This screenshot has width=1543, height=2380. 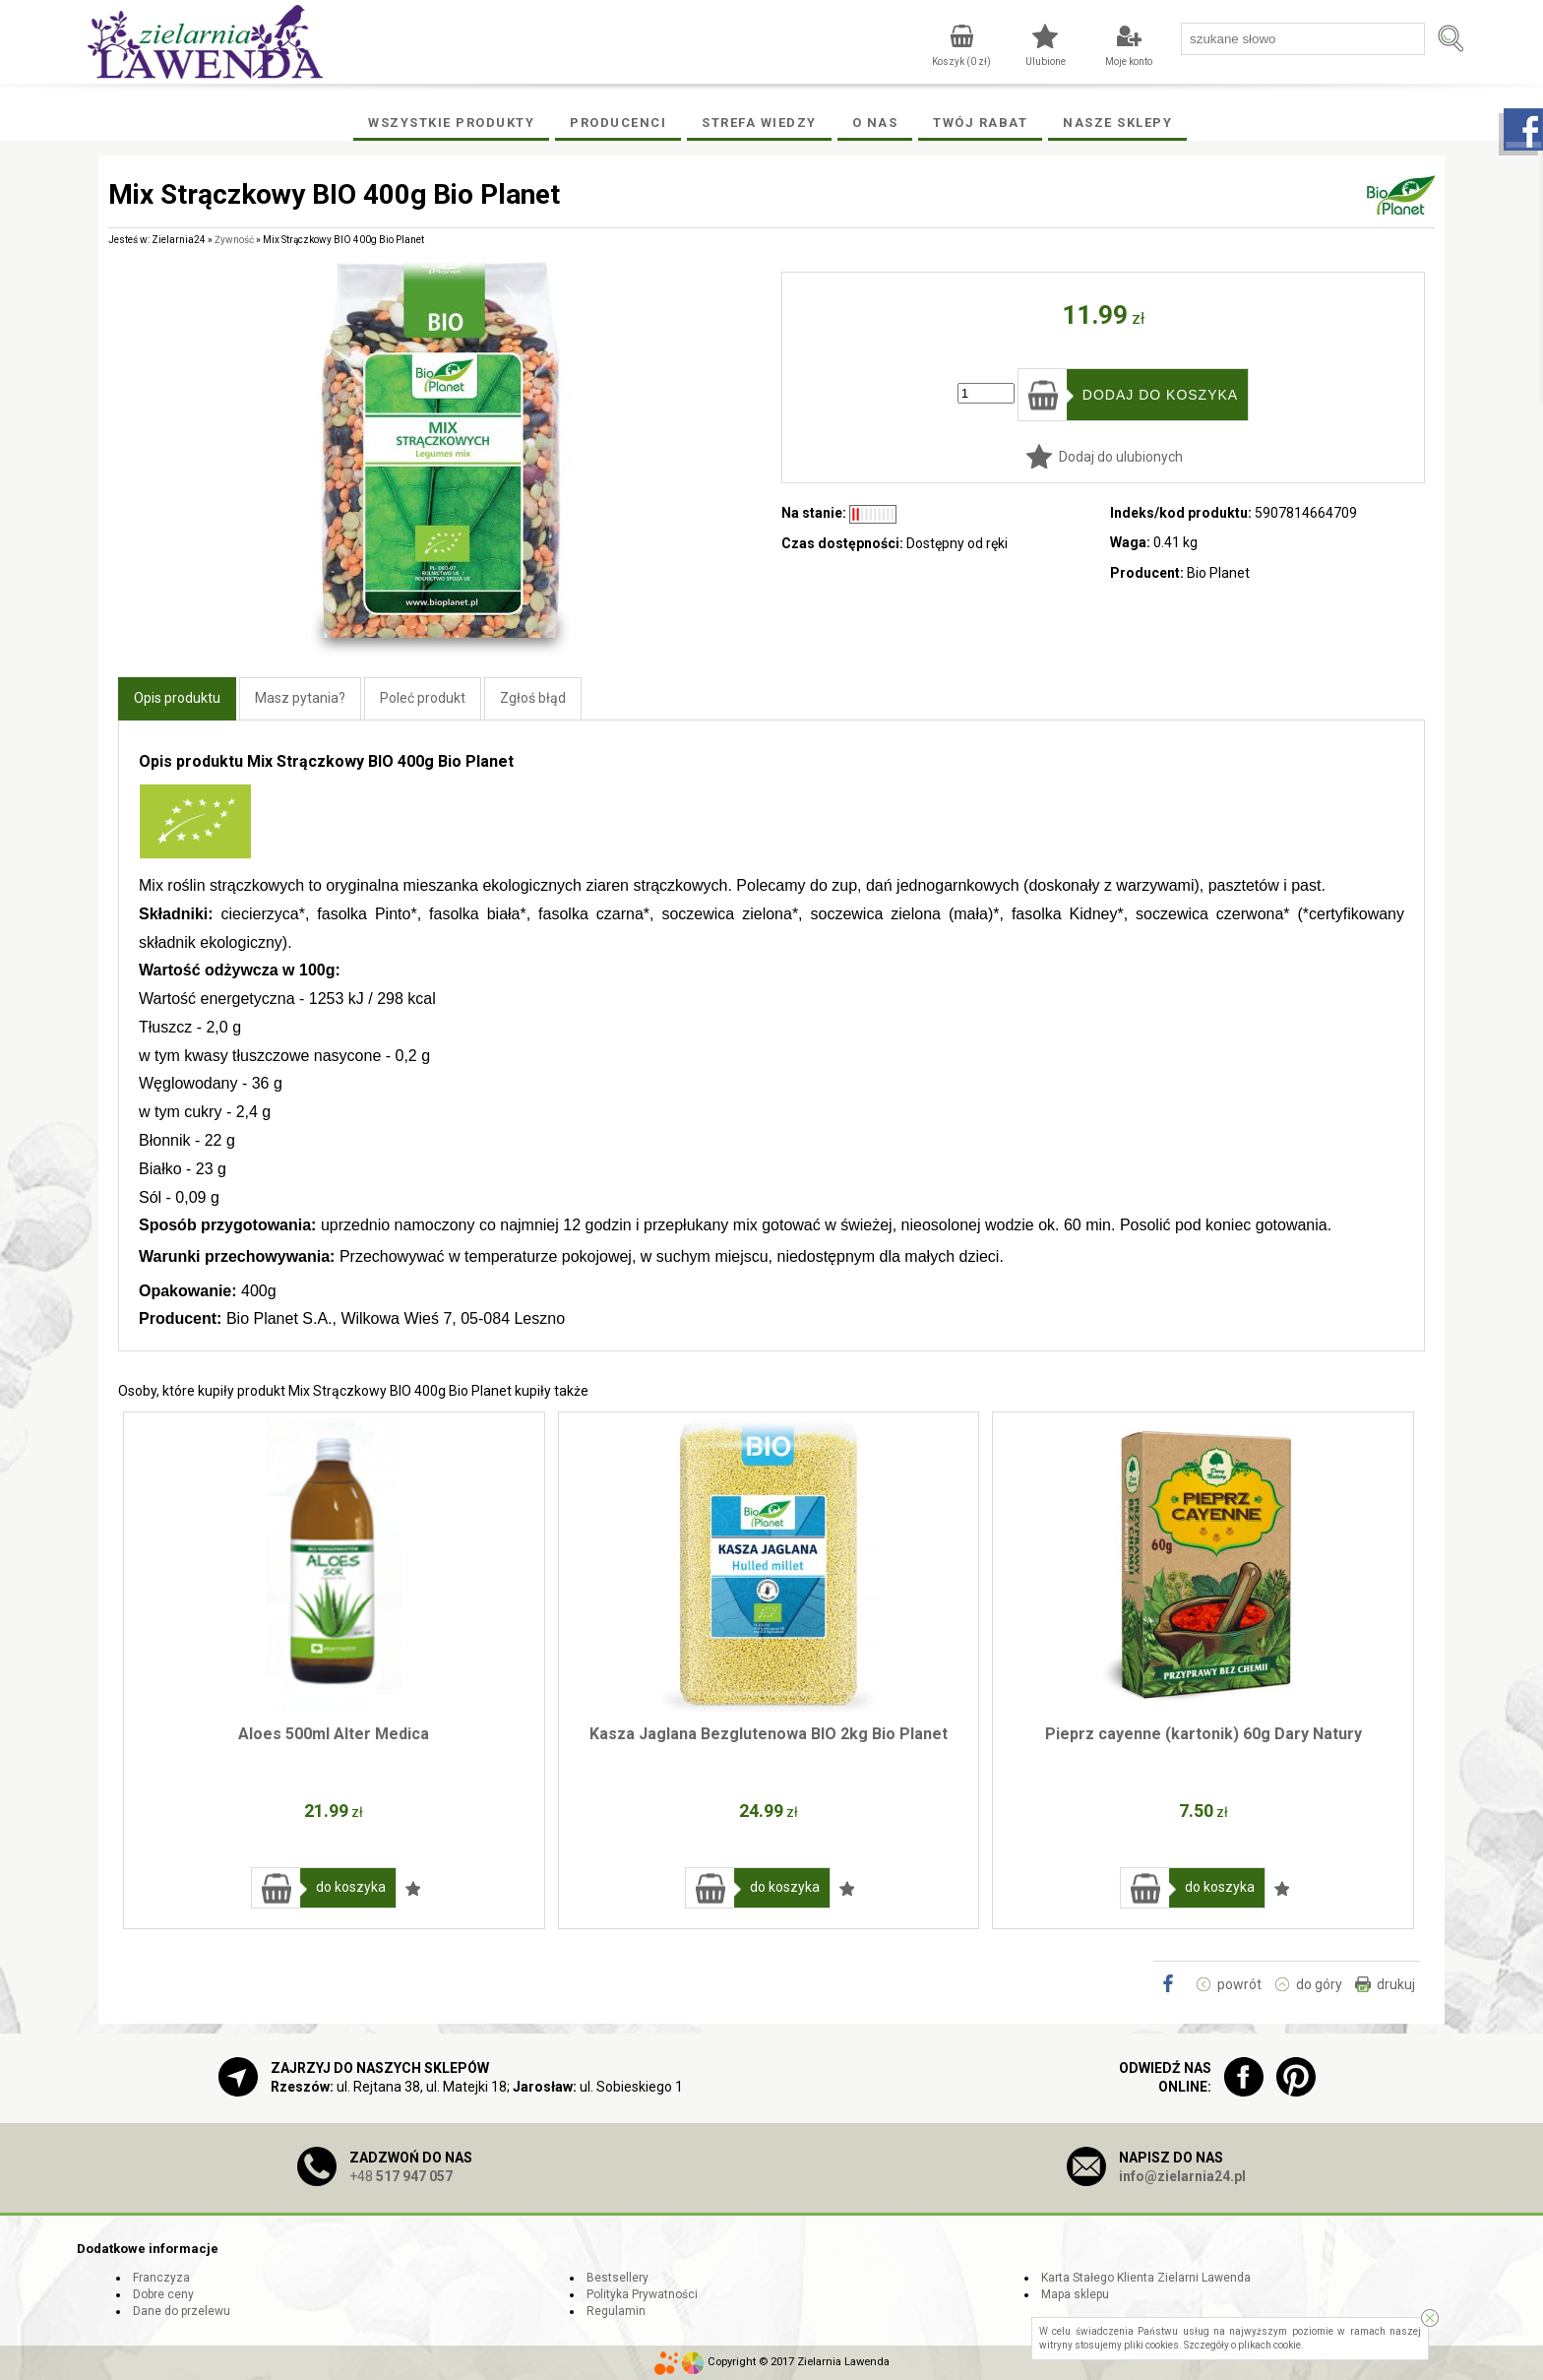 What do you see at coordinates (181, 2311) in the screenshot?
I see `Dane do przelewu` at bounding box center [181, 2311].